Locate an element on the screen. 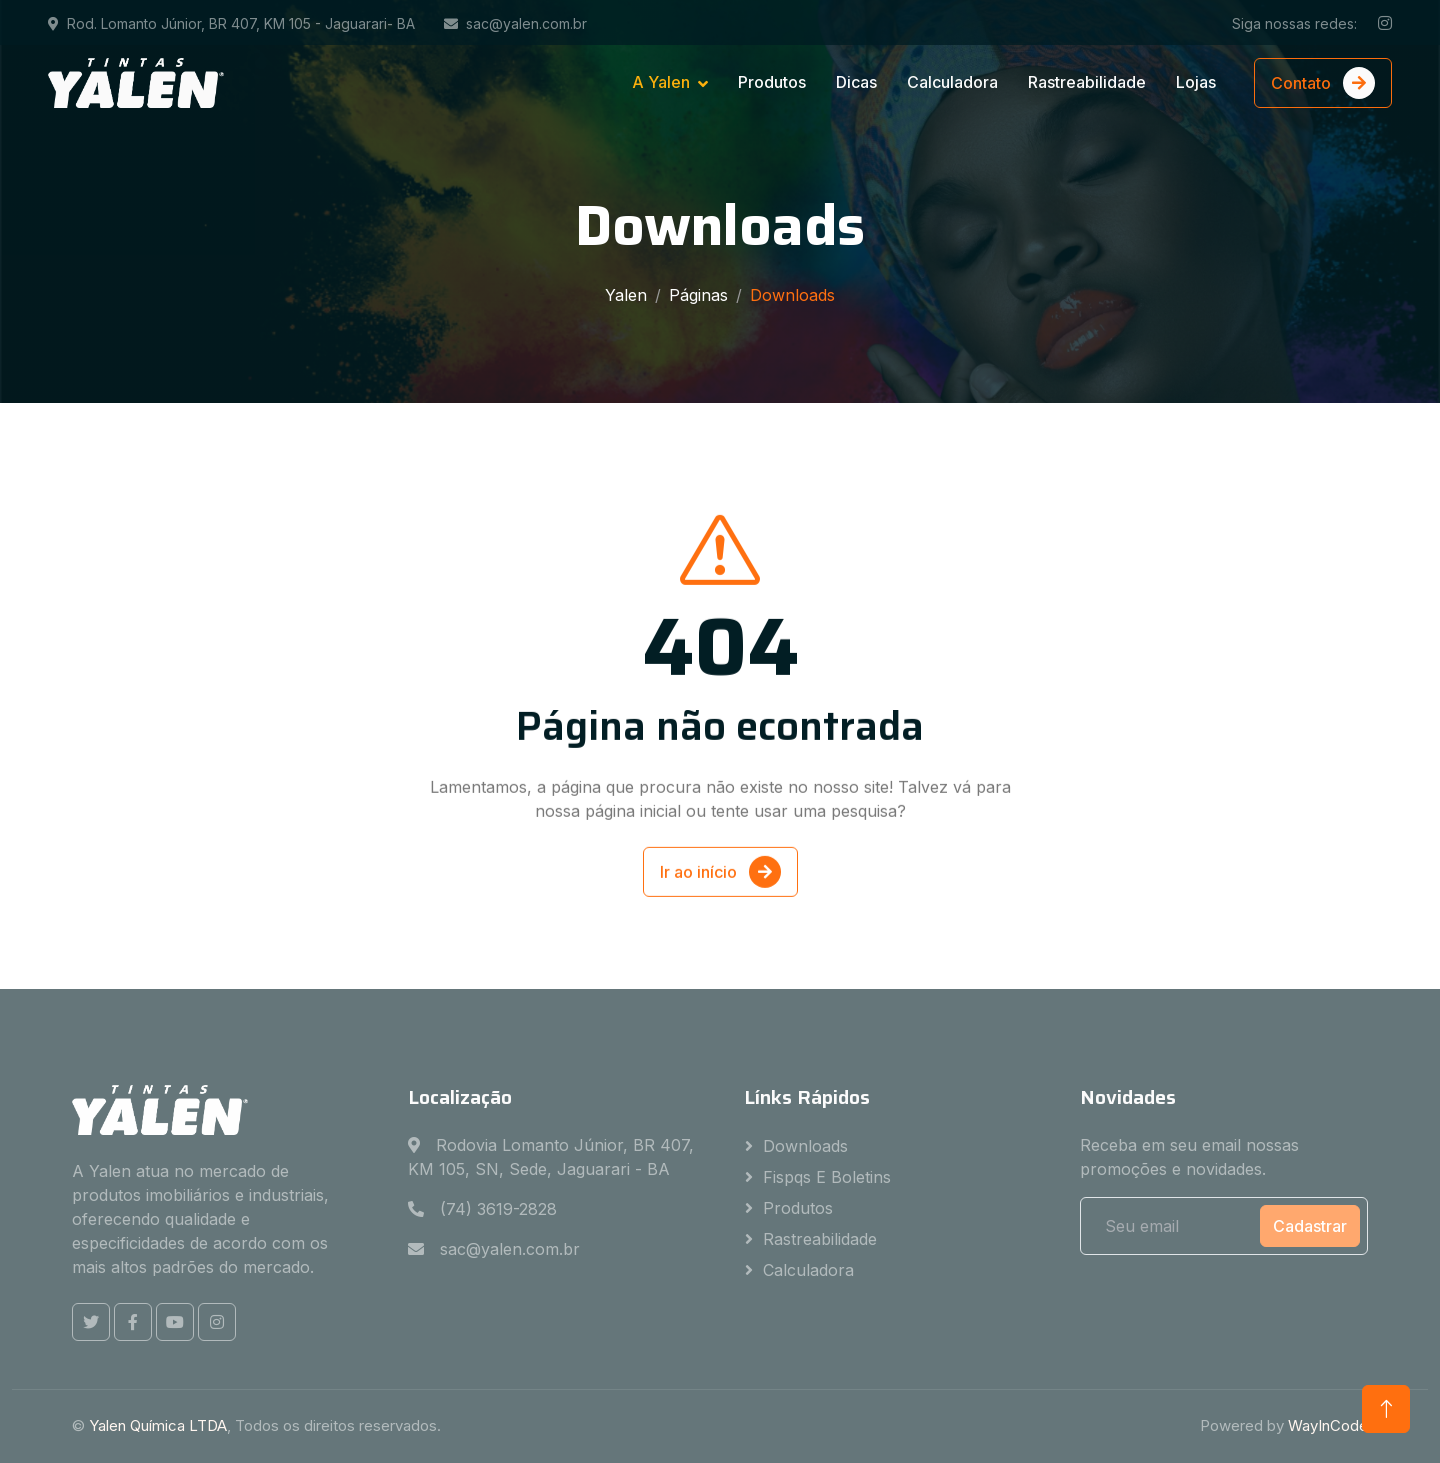 This screenshot has height=1463, width=1440. Páginas is located at coordinates (698, 295).